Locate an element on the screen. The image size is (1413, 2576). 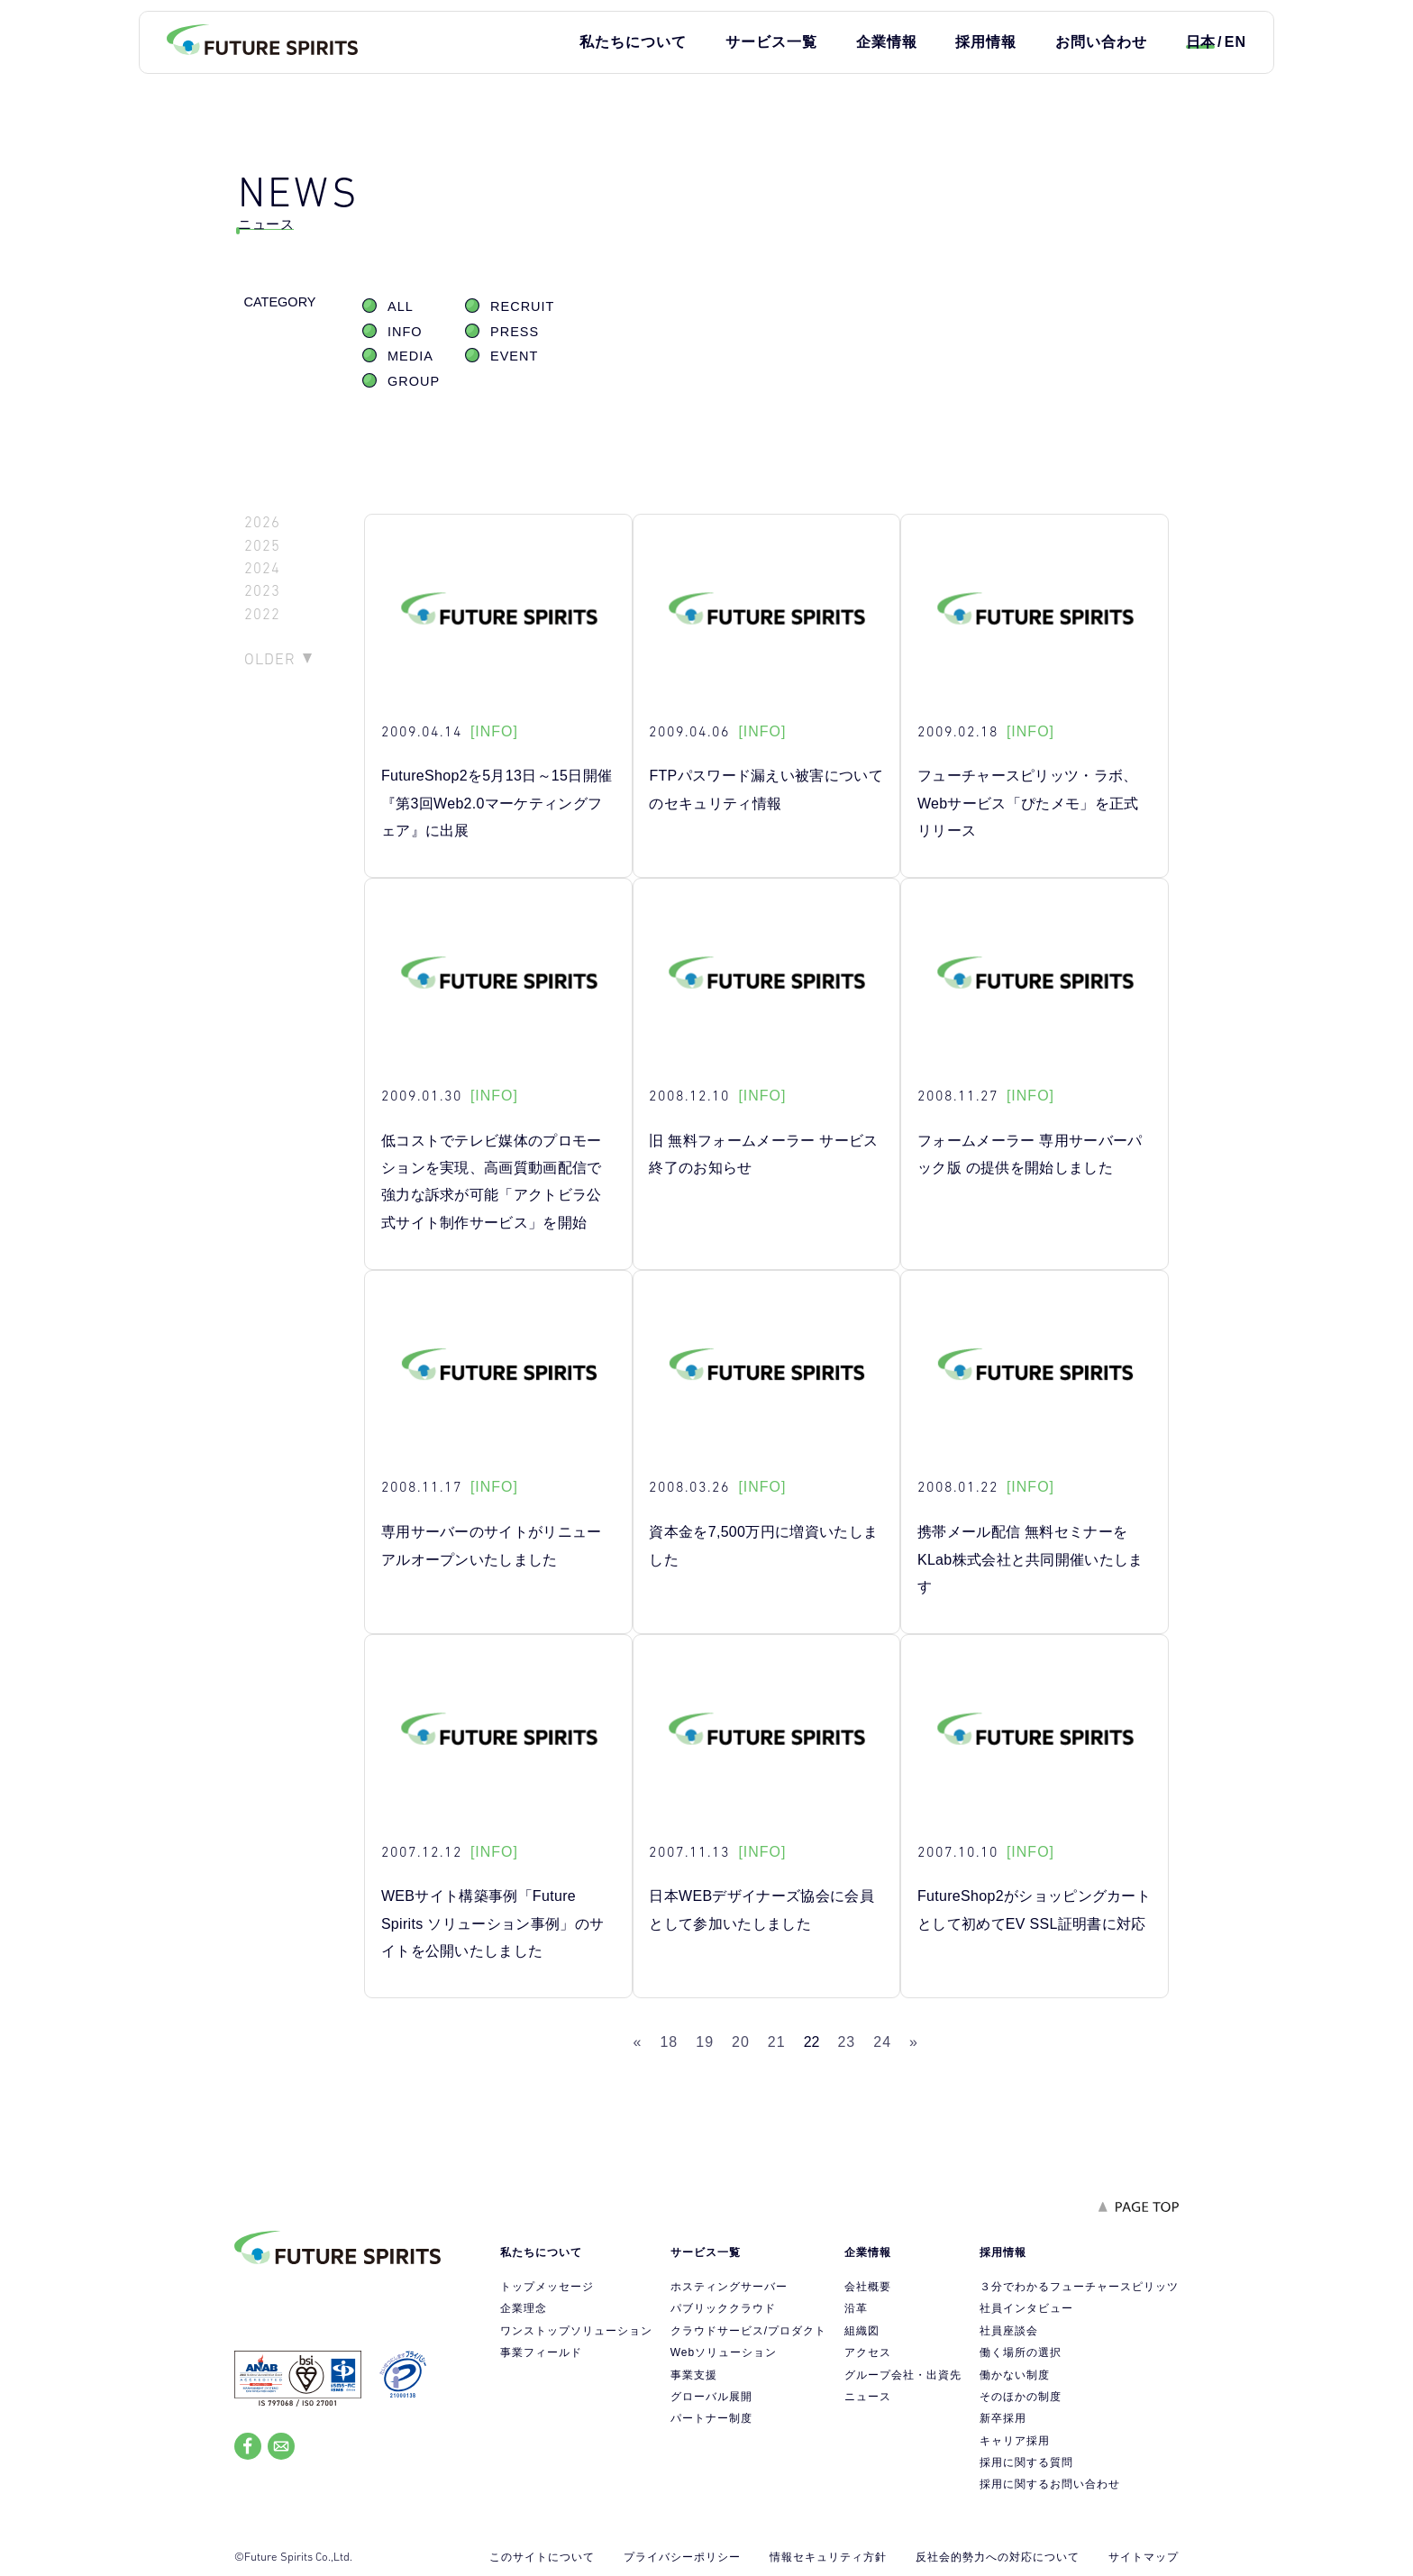
企業情報 is located at coordinates (886, 42).